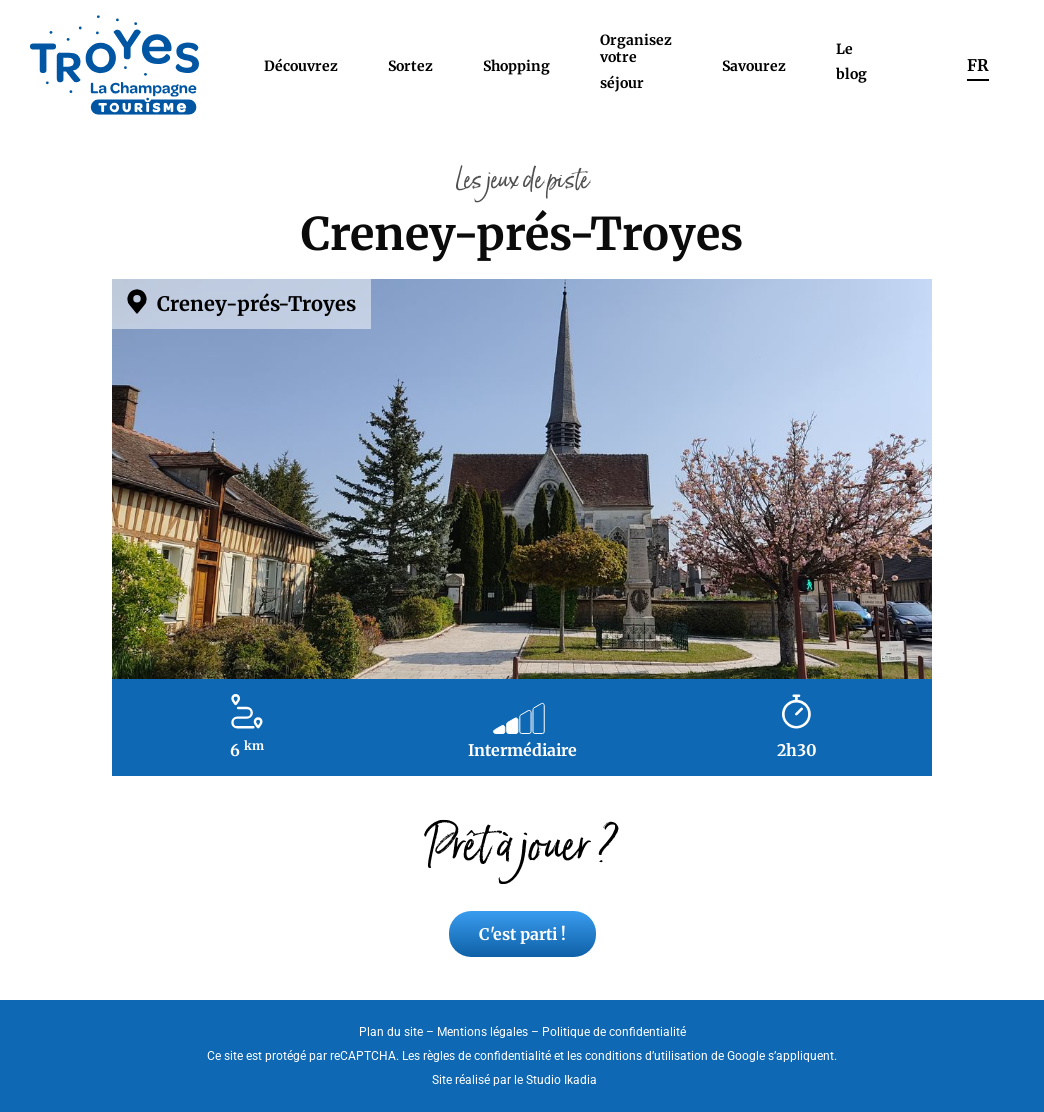 The image size is (1044, 1112). Describe the element at coordinates (522, 934) in the screenshot. I see `C'est parti !` at that location.